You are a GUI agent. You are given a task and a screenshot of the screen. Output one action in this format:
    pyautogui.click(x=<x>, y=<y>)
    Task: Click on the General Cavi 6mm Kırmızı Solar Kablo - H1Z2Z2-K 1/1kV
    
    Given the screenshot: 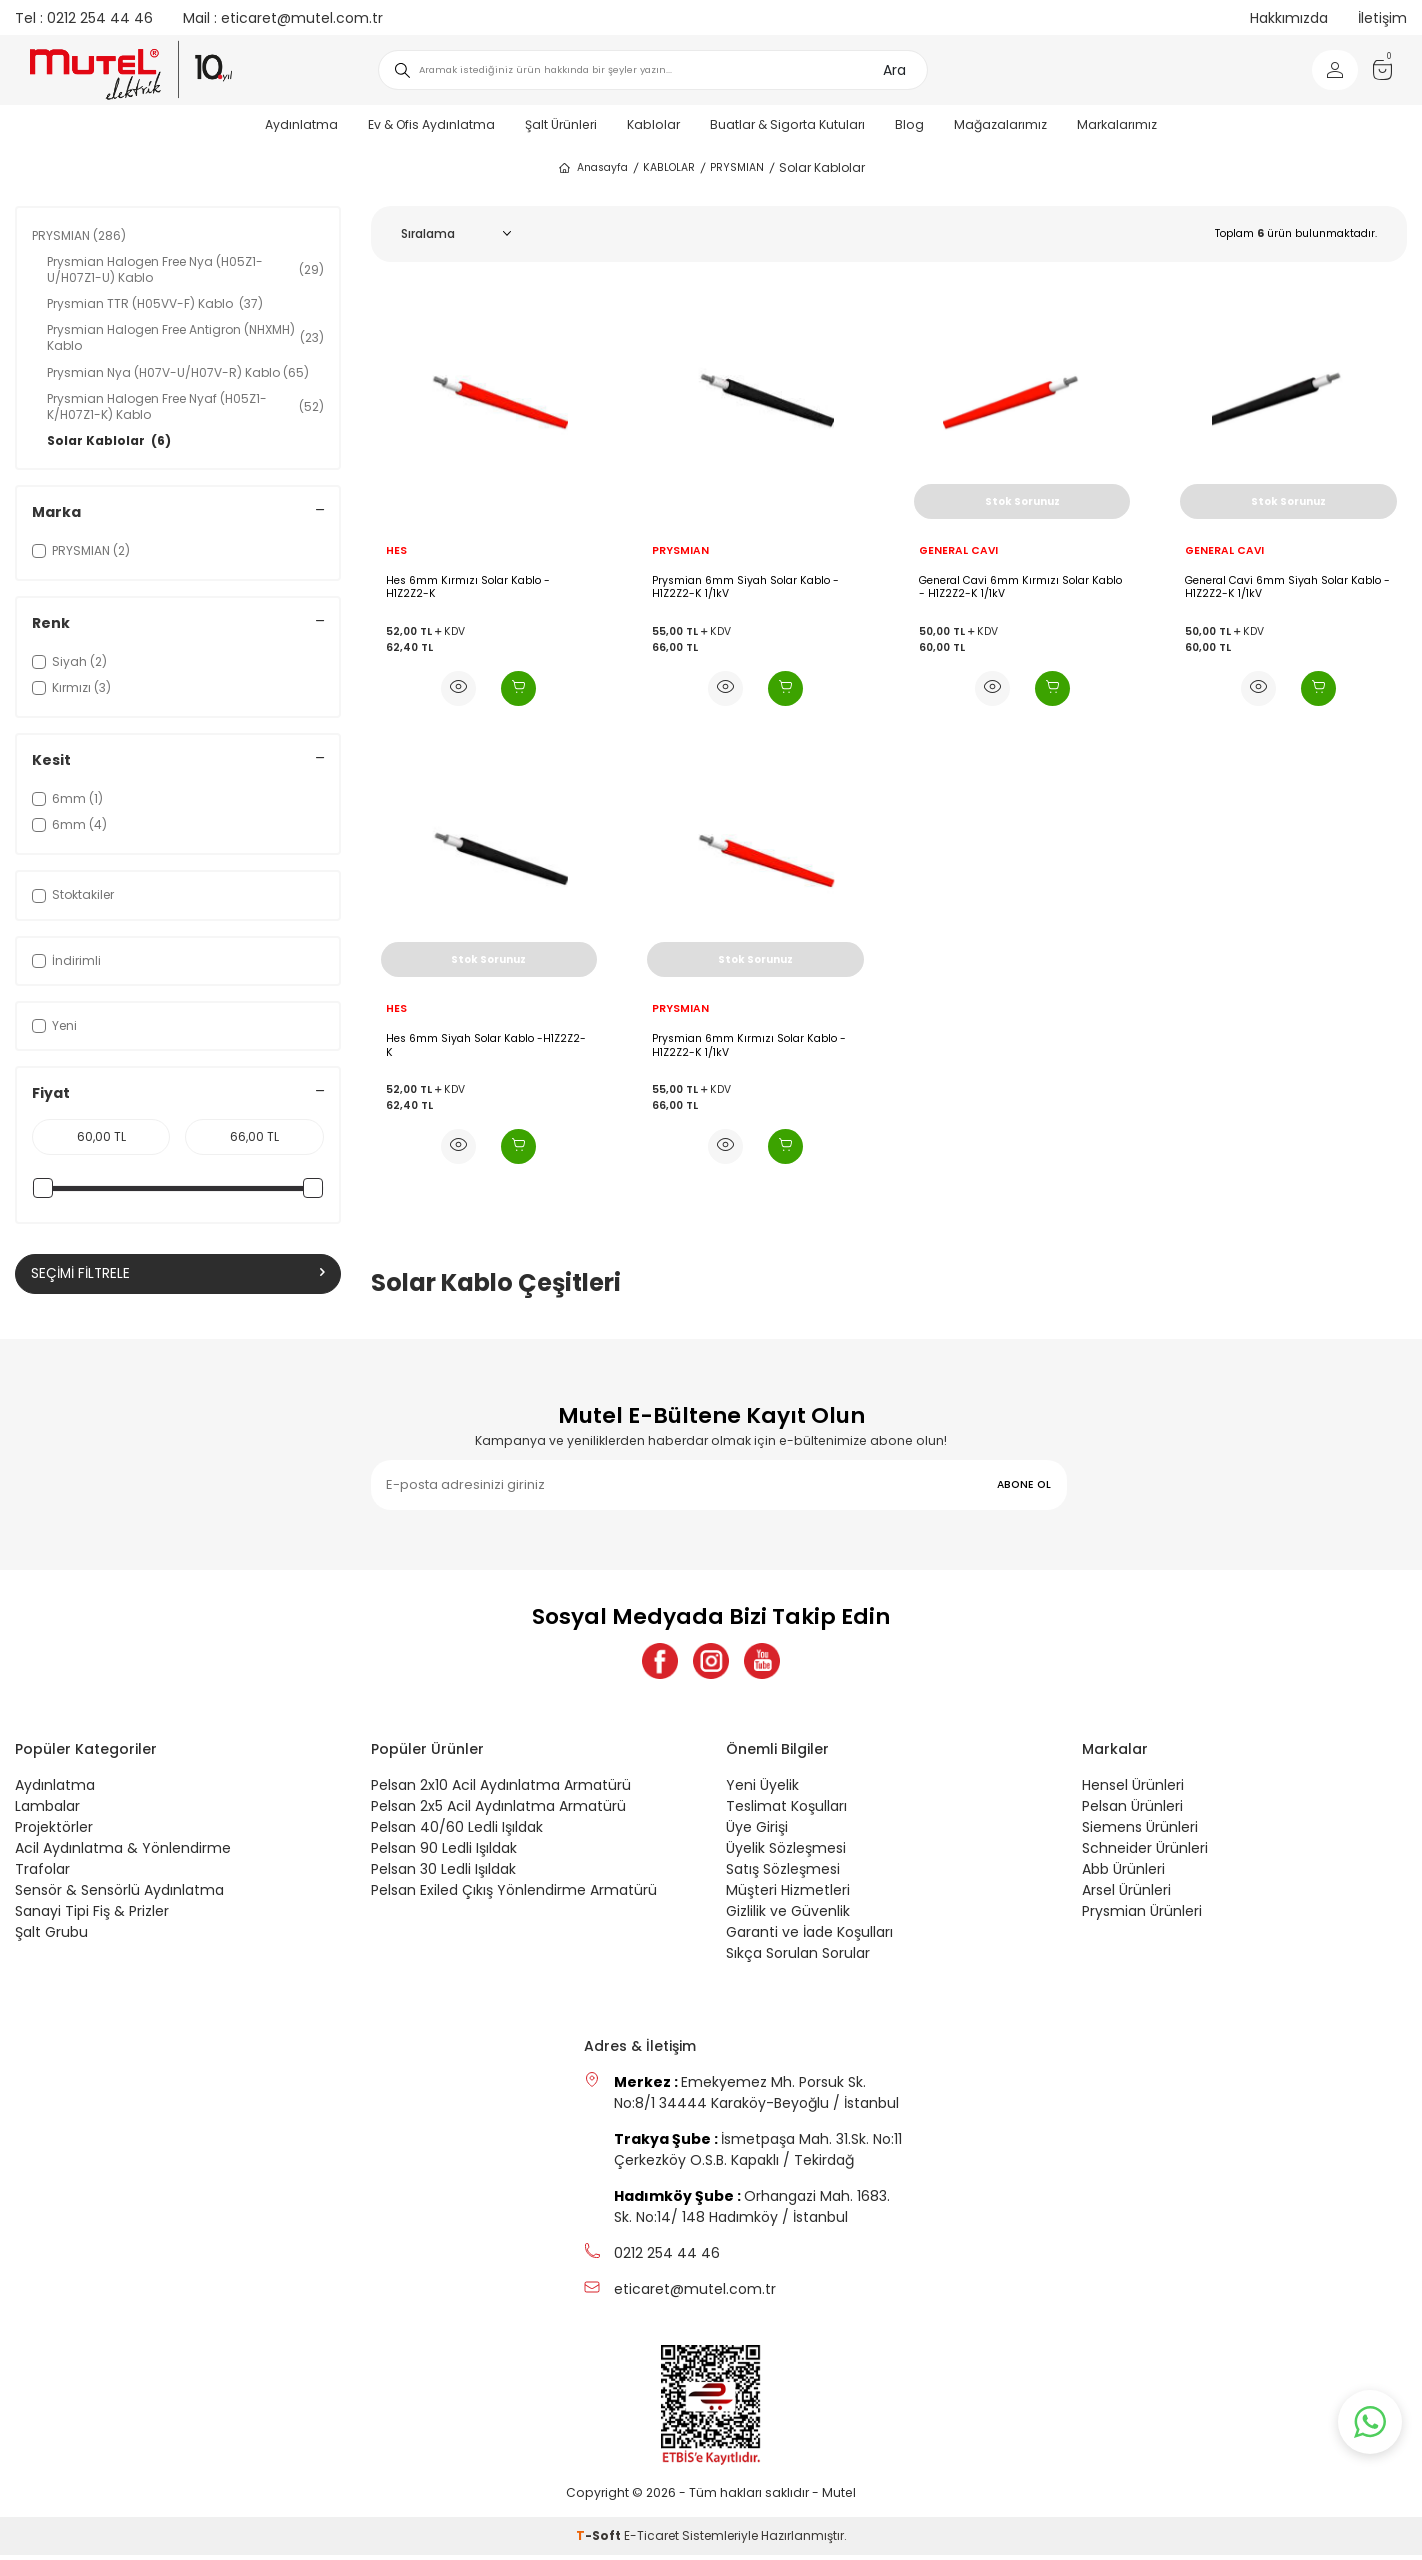 What is the action you would take?
    pyautogui.click(x=1020, y=587)
    